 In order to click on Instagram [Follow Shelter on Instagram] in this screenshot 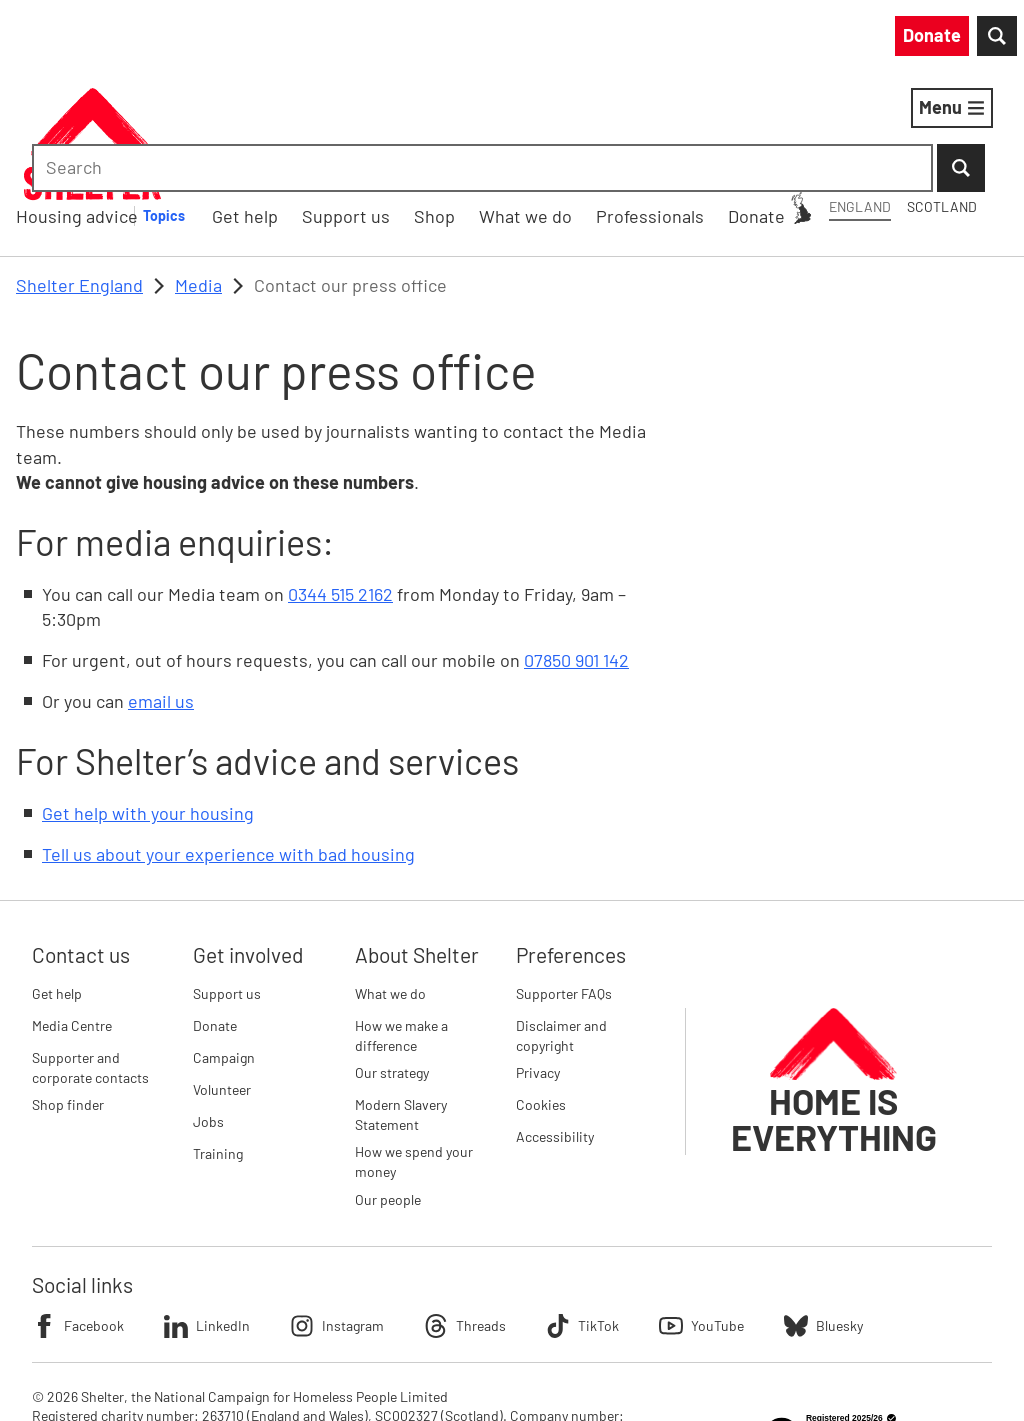, I will do `click(337, 1222)`.